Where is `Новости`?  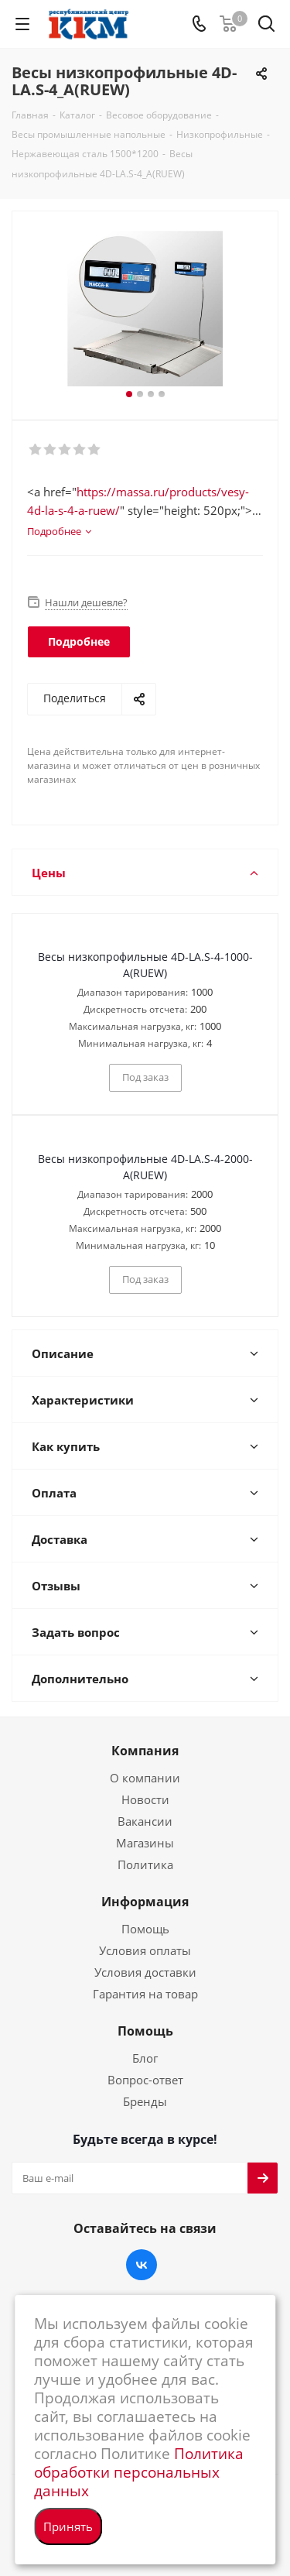
Новости is located at coordinates (145, 1799).